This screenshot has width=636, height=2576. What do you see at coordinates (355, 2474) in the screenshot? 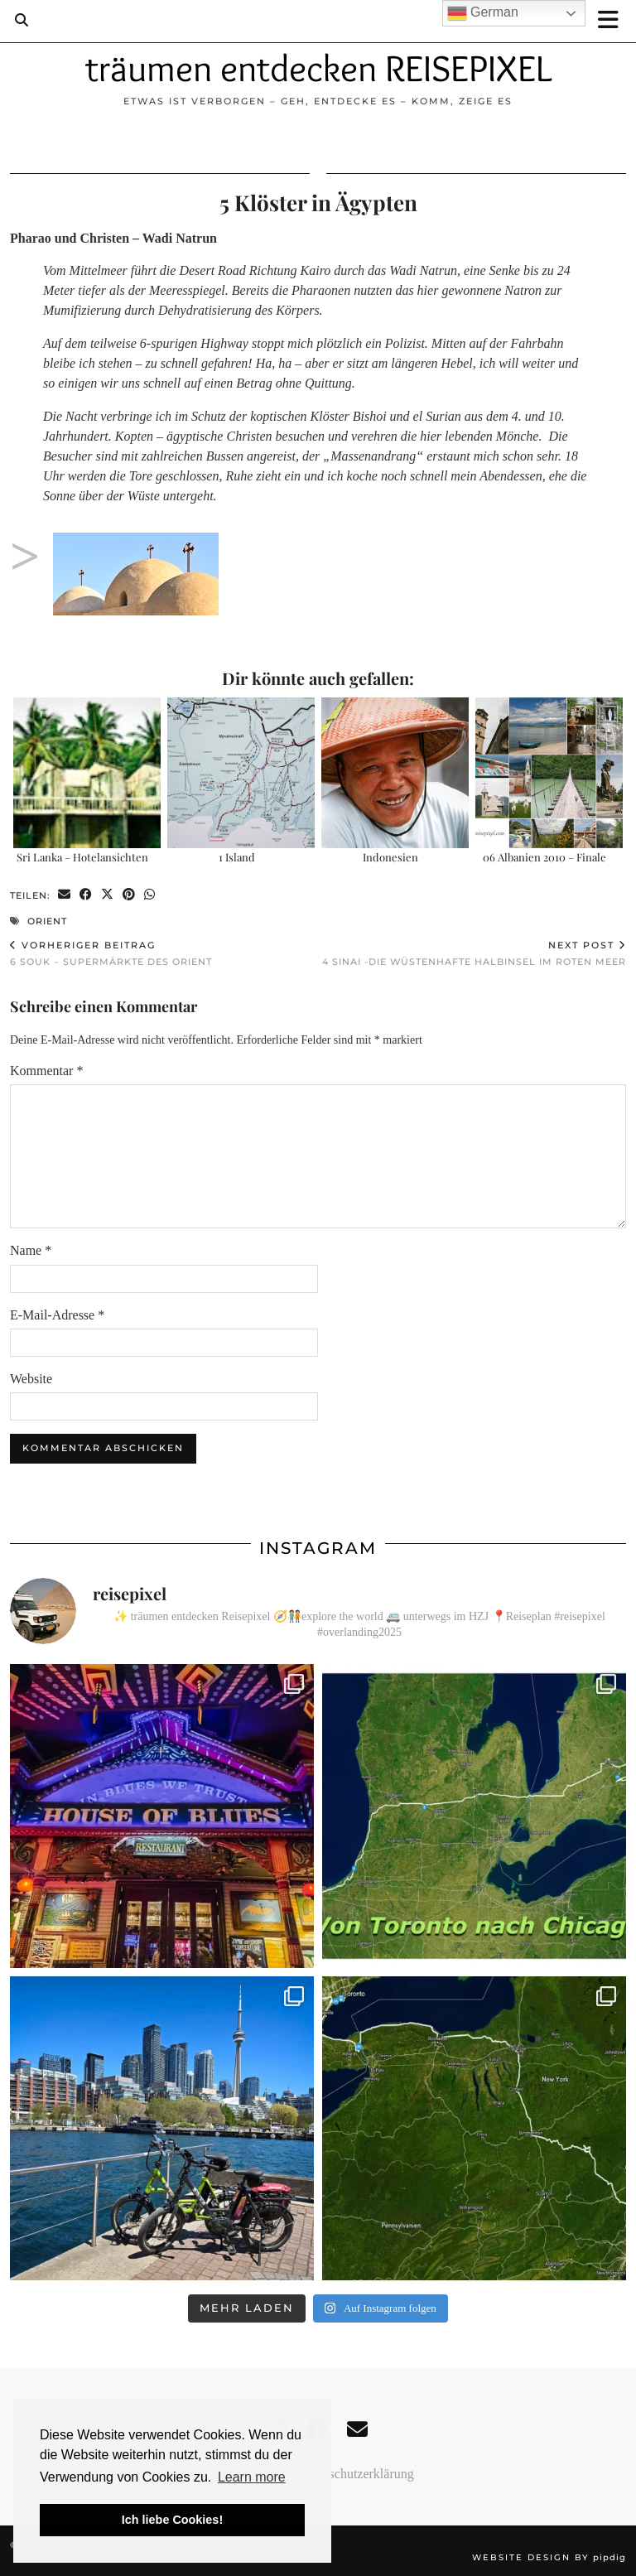
I see `Datenschutzerklärung` at bounding box center [355, 2474].